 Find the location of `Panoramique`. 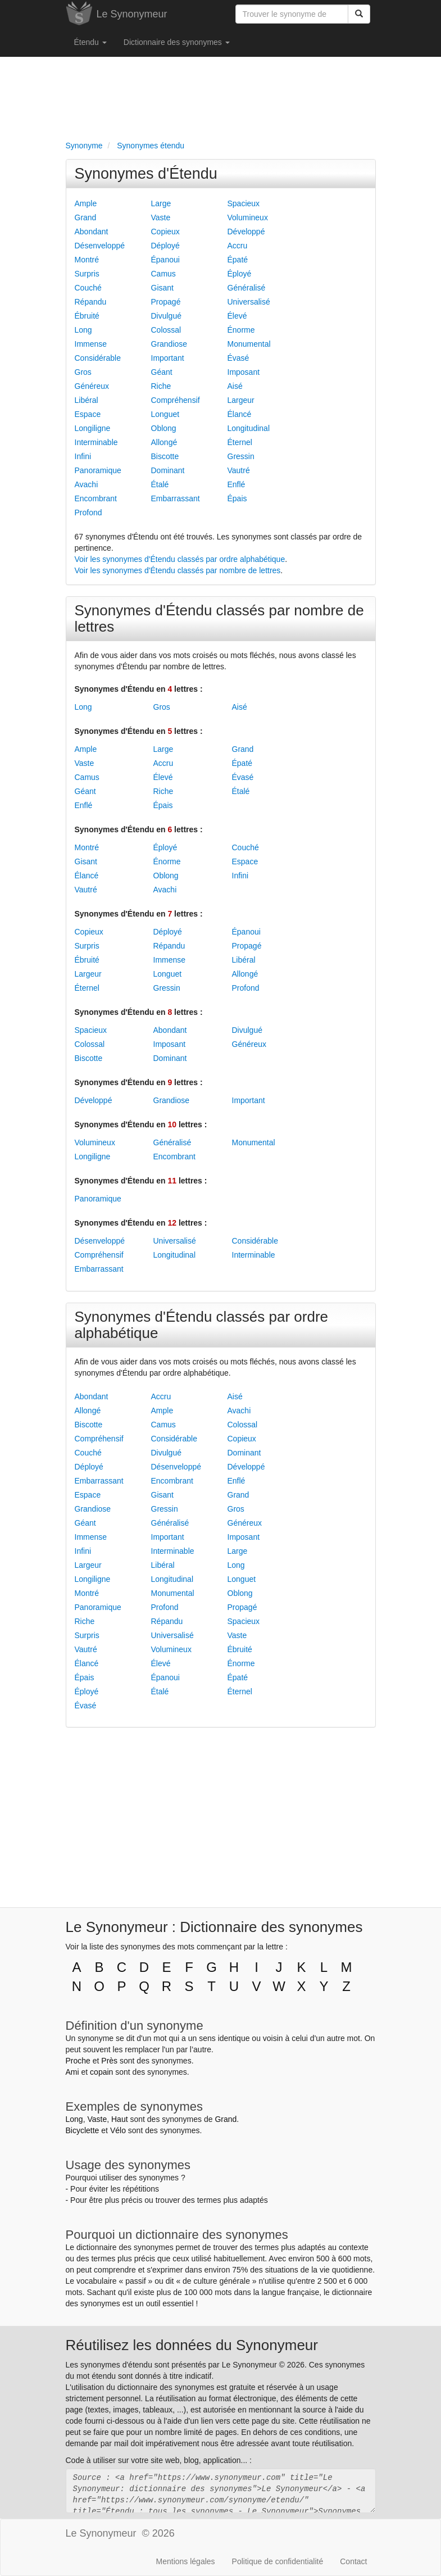

Panoramique is located at coordinates (98, 470).